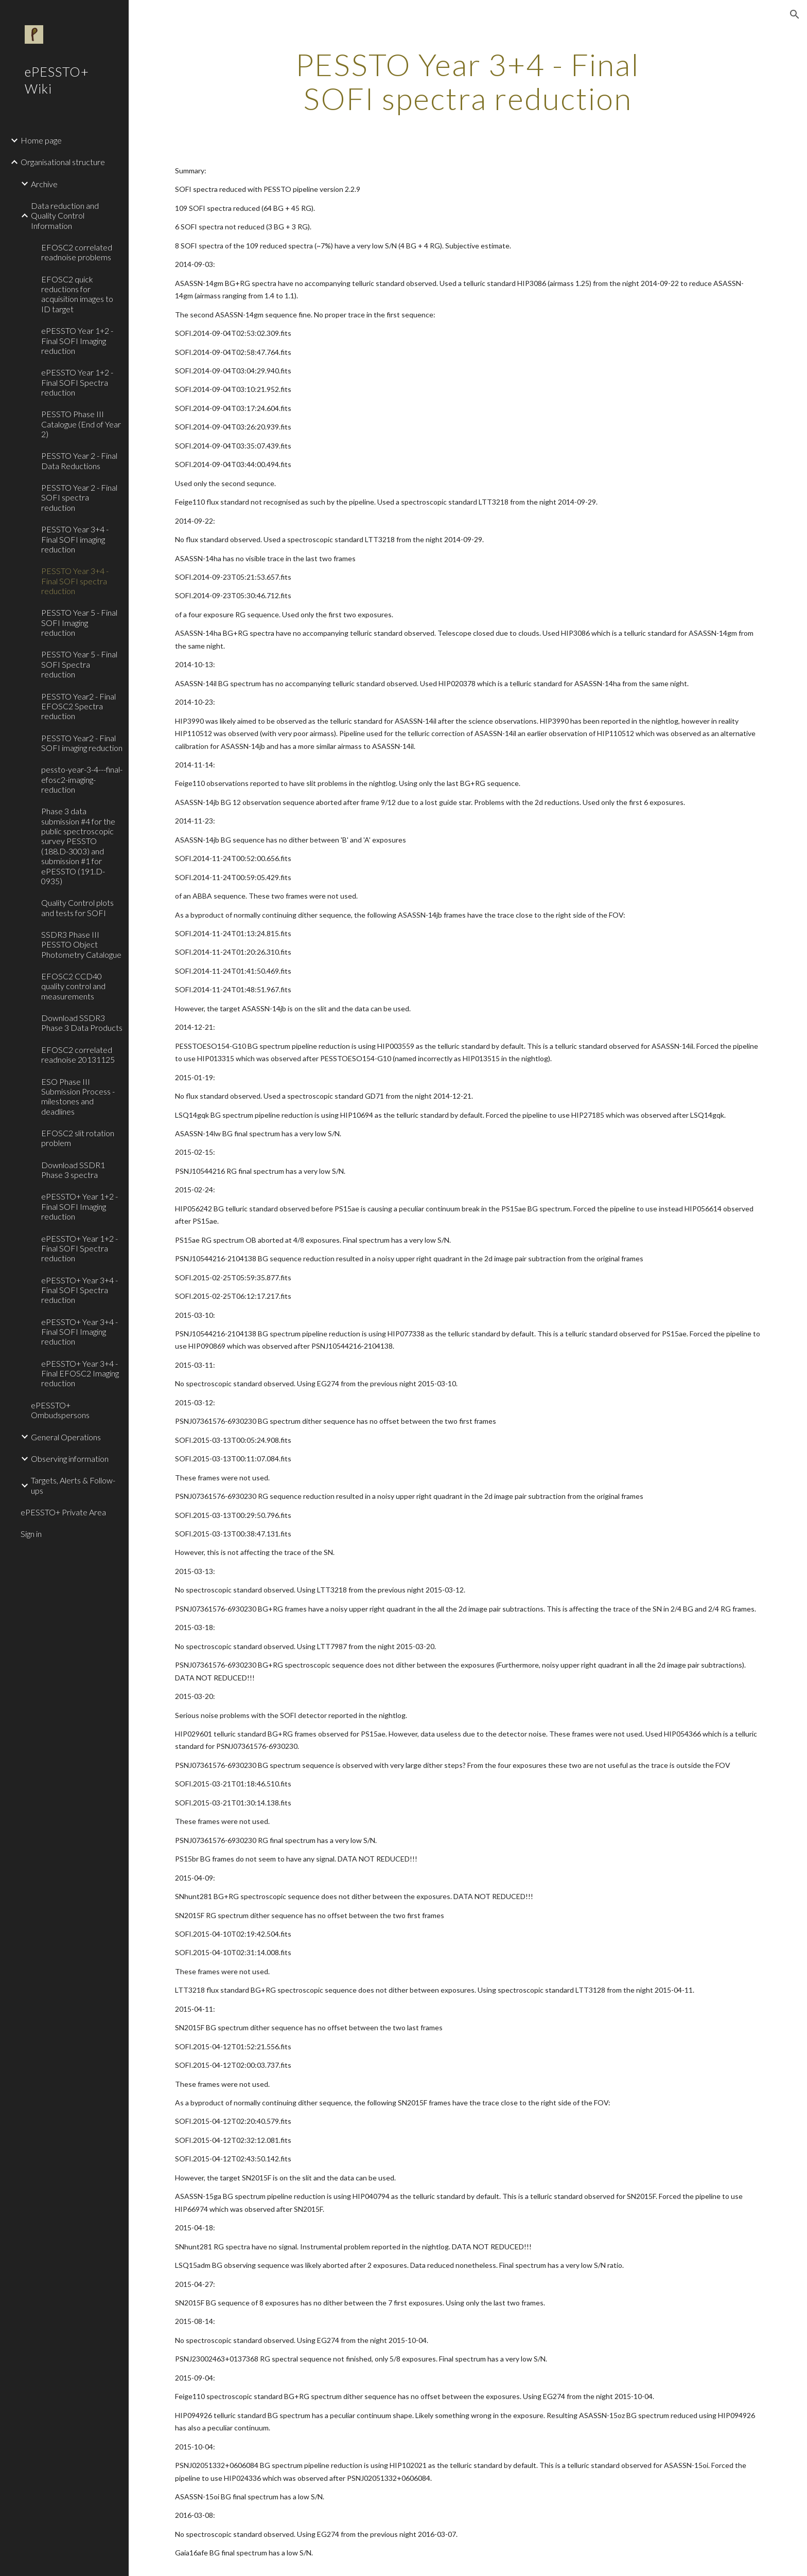 This screenshot has height=2576, width=807. Describe the element at coordinates (31, 1534) in the screenshot. I see `Sign in [link]` at that location.